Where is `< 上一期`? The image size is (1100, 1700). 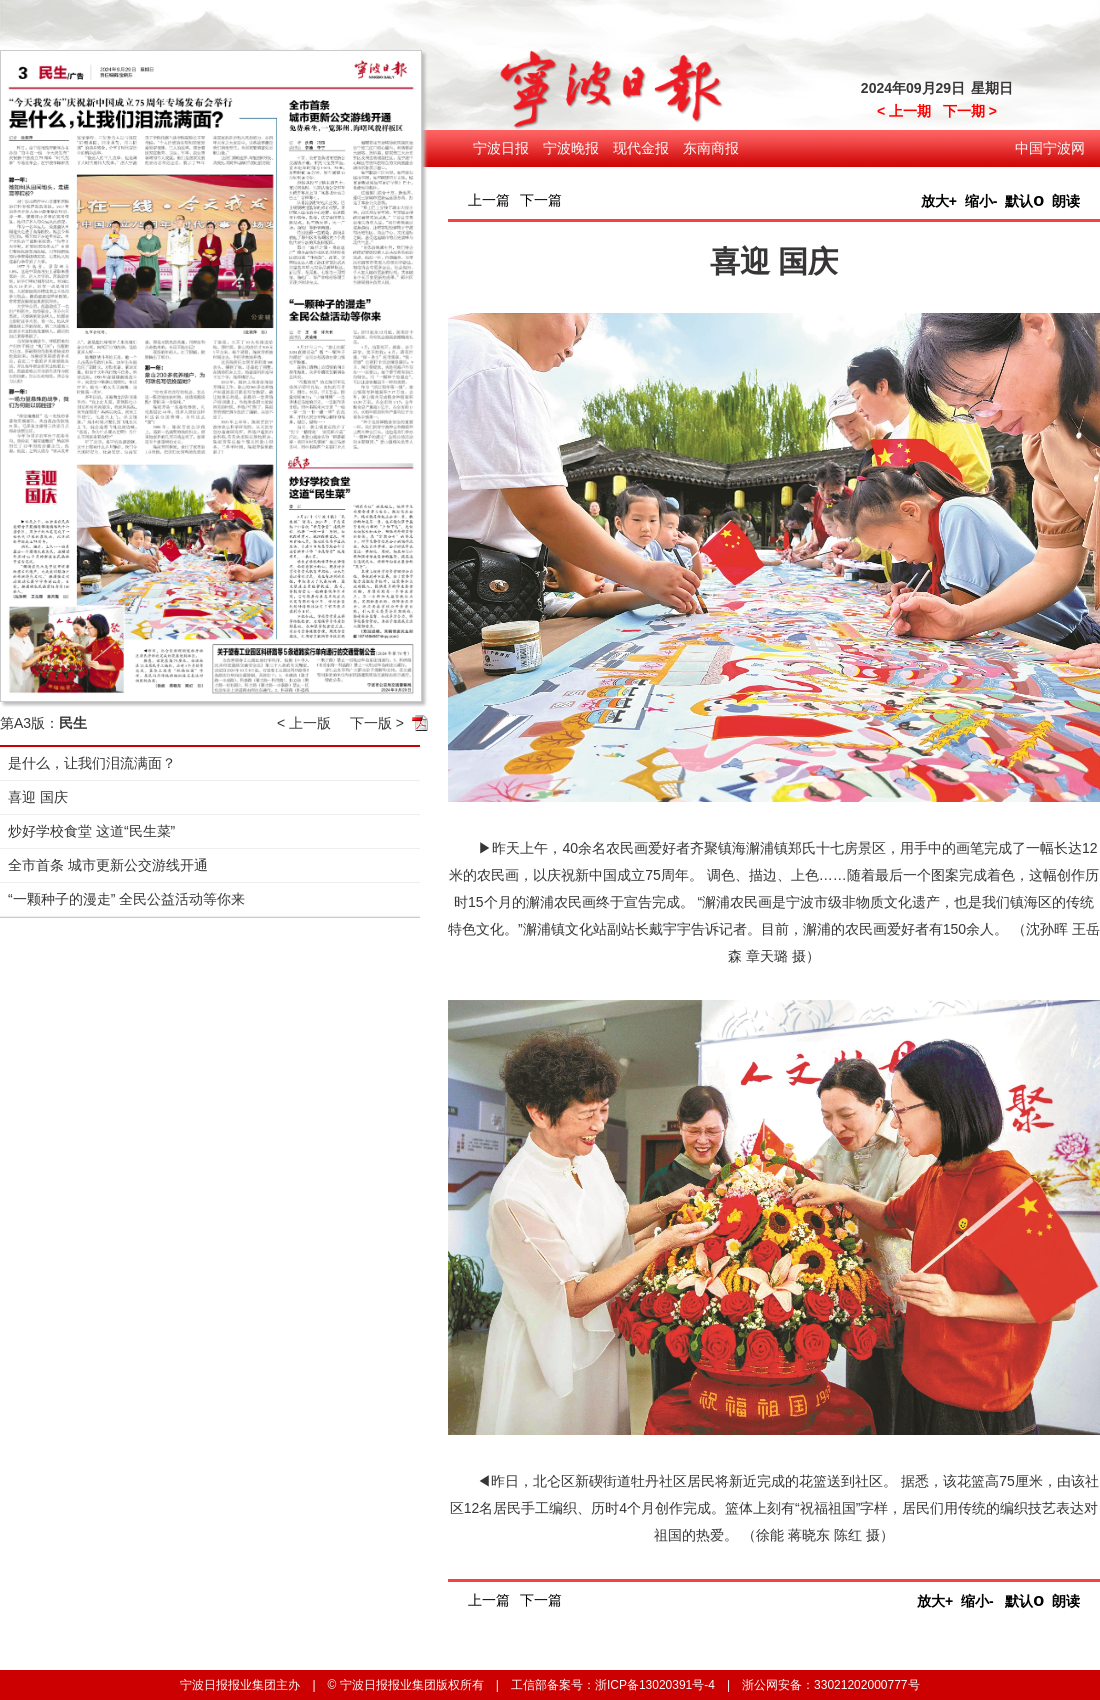 < 上一期 is located at coordinates (904, 111).